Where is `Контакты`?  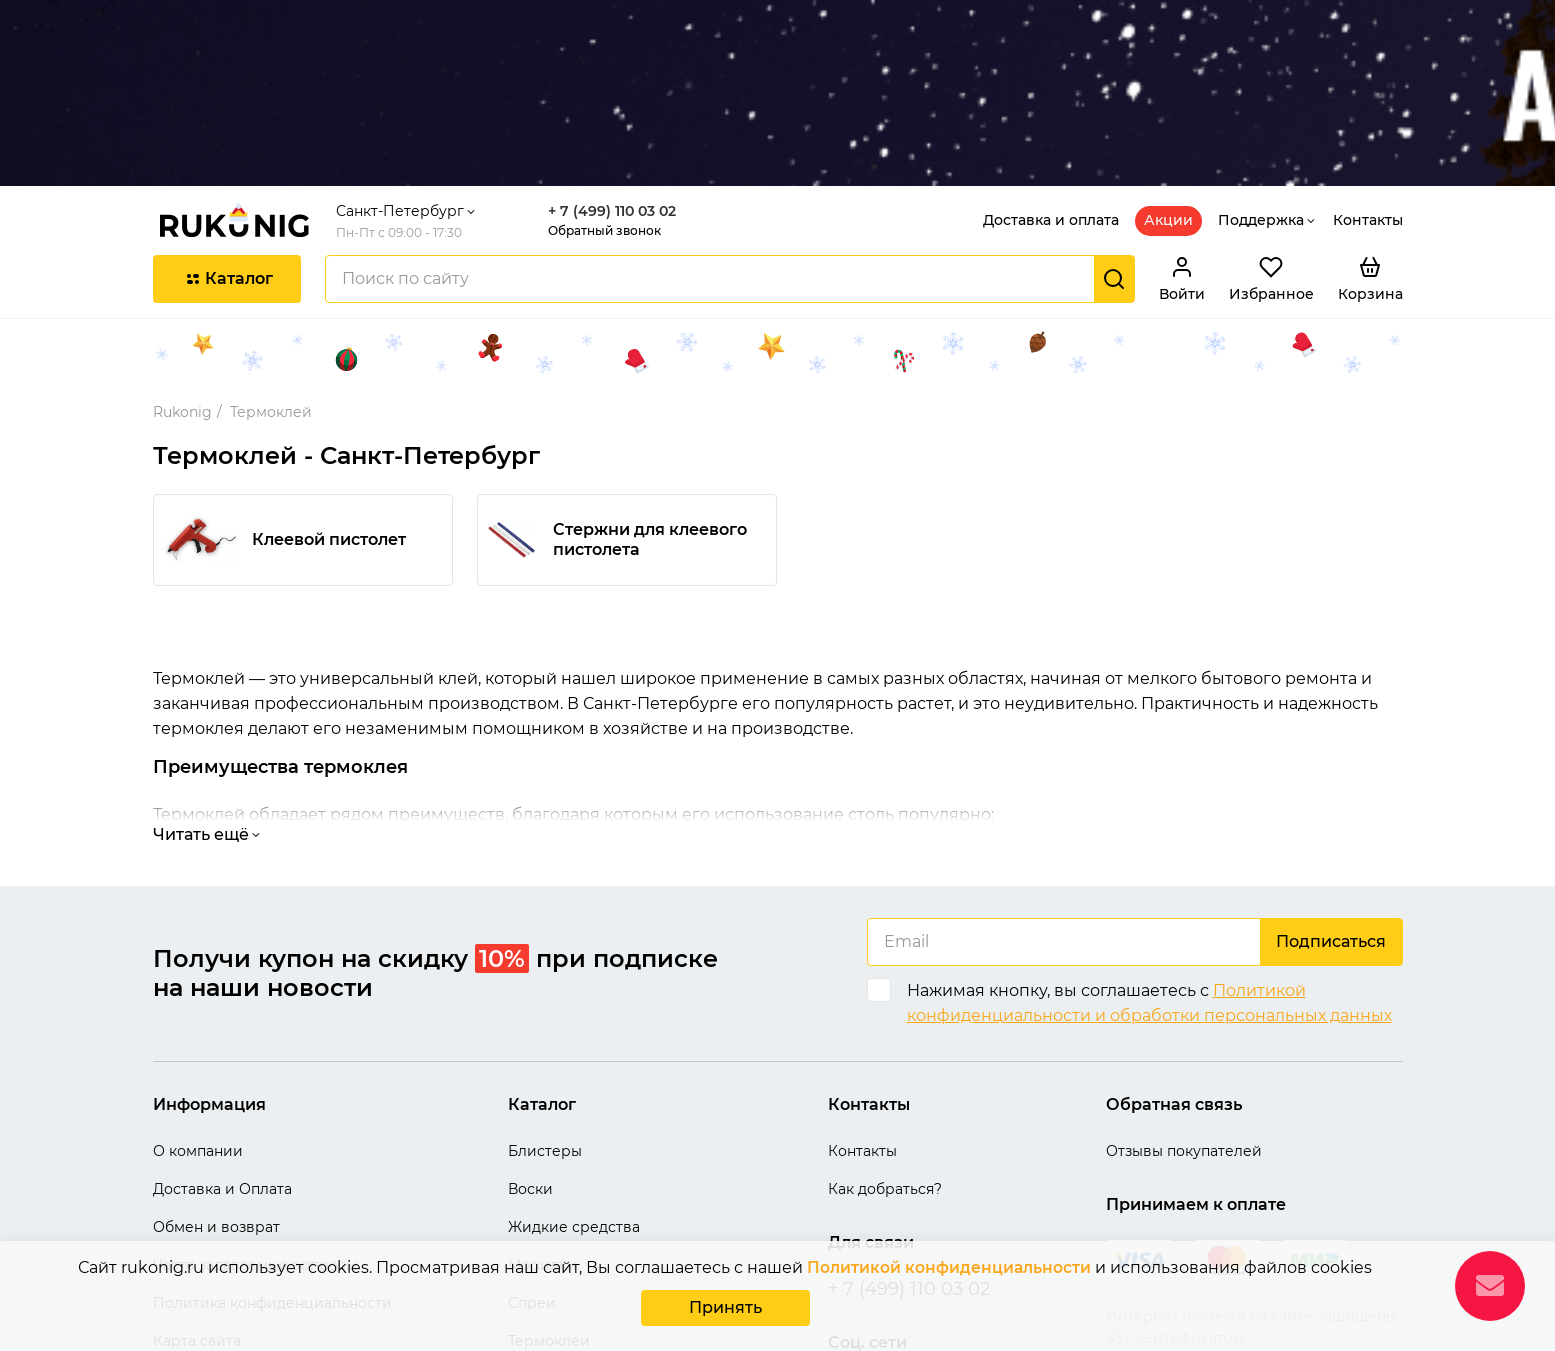
Контакты is located at coordinates (1368, 91).